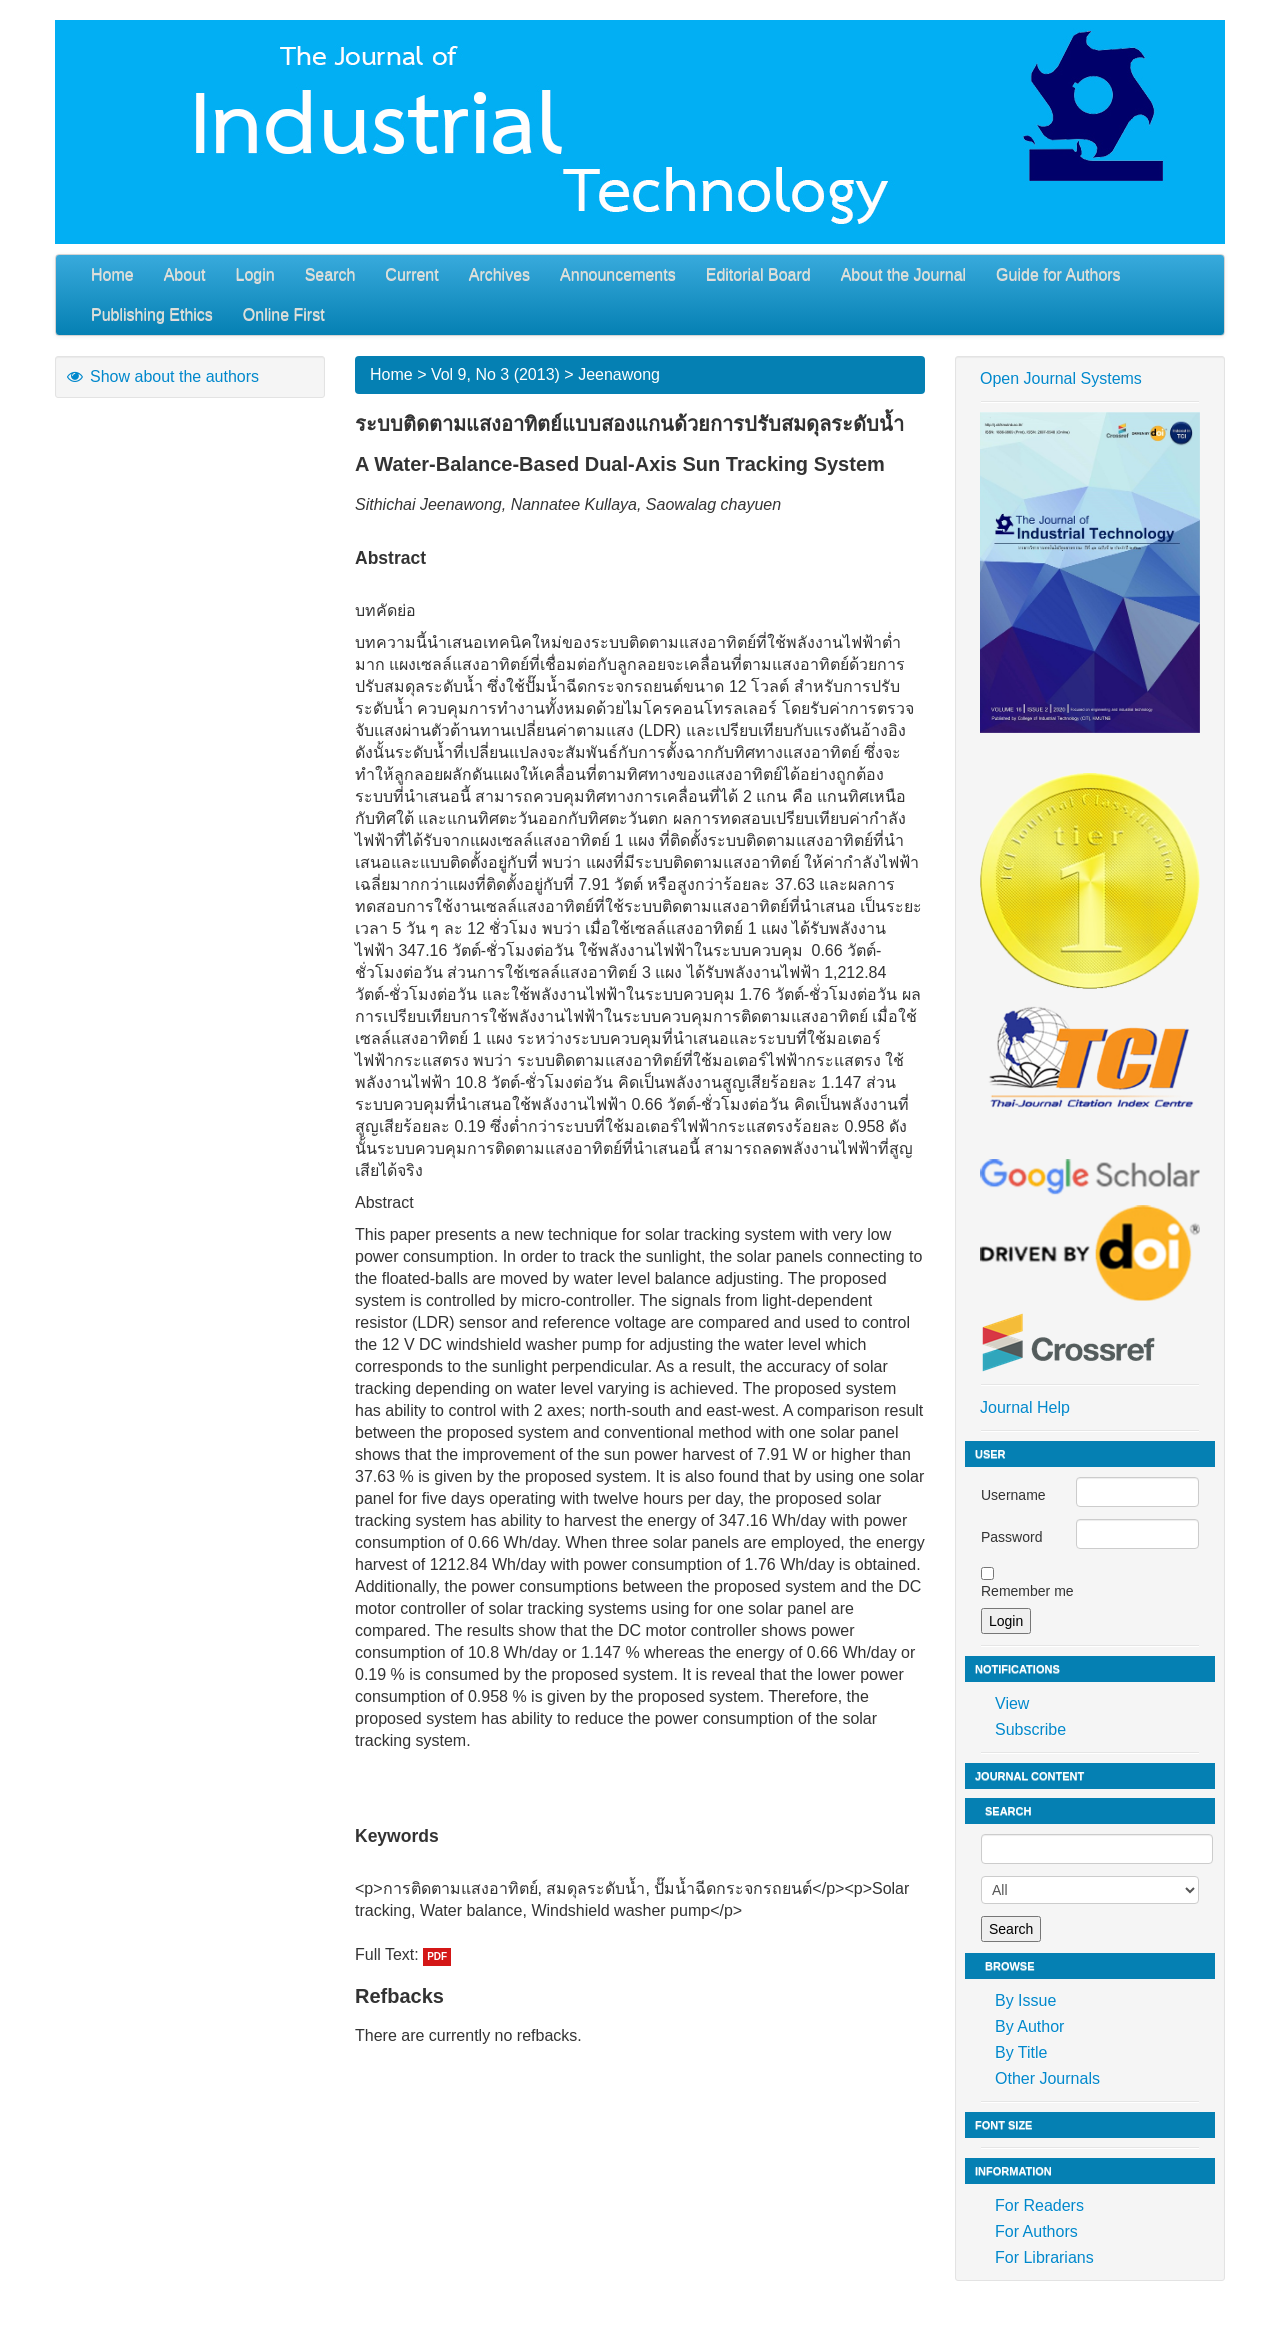 This screenshot has width=1280, height=2341. I want to click on Open Journal Systems, so click(1061, 378).